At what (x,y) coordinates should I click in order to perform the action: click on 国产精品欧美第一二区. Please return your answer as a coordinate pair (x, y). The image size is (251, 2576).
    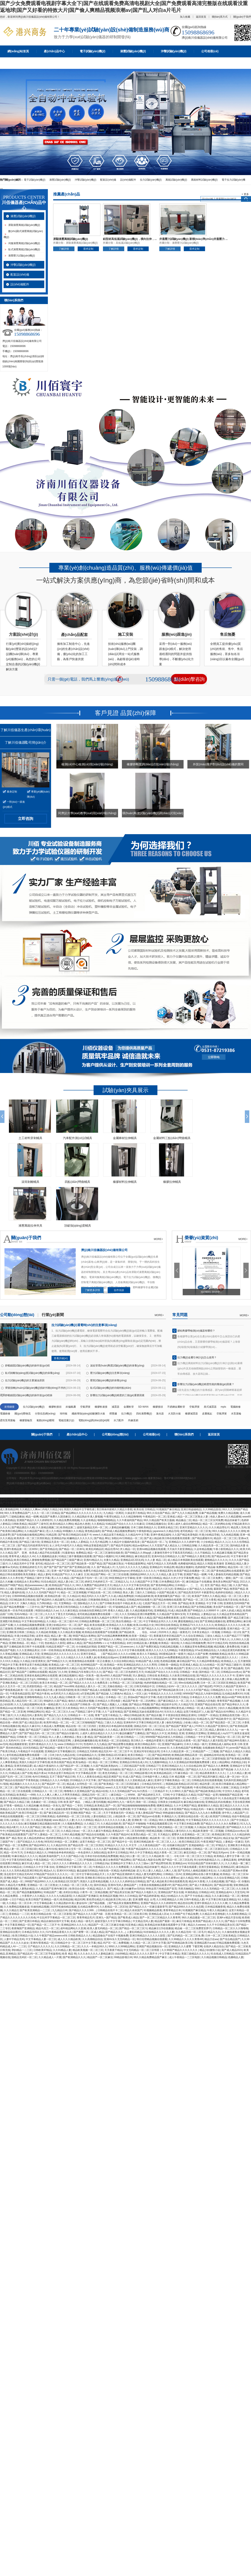
    Looking at the image, I should click on (107, 1736).